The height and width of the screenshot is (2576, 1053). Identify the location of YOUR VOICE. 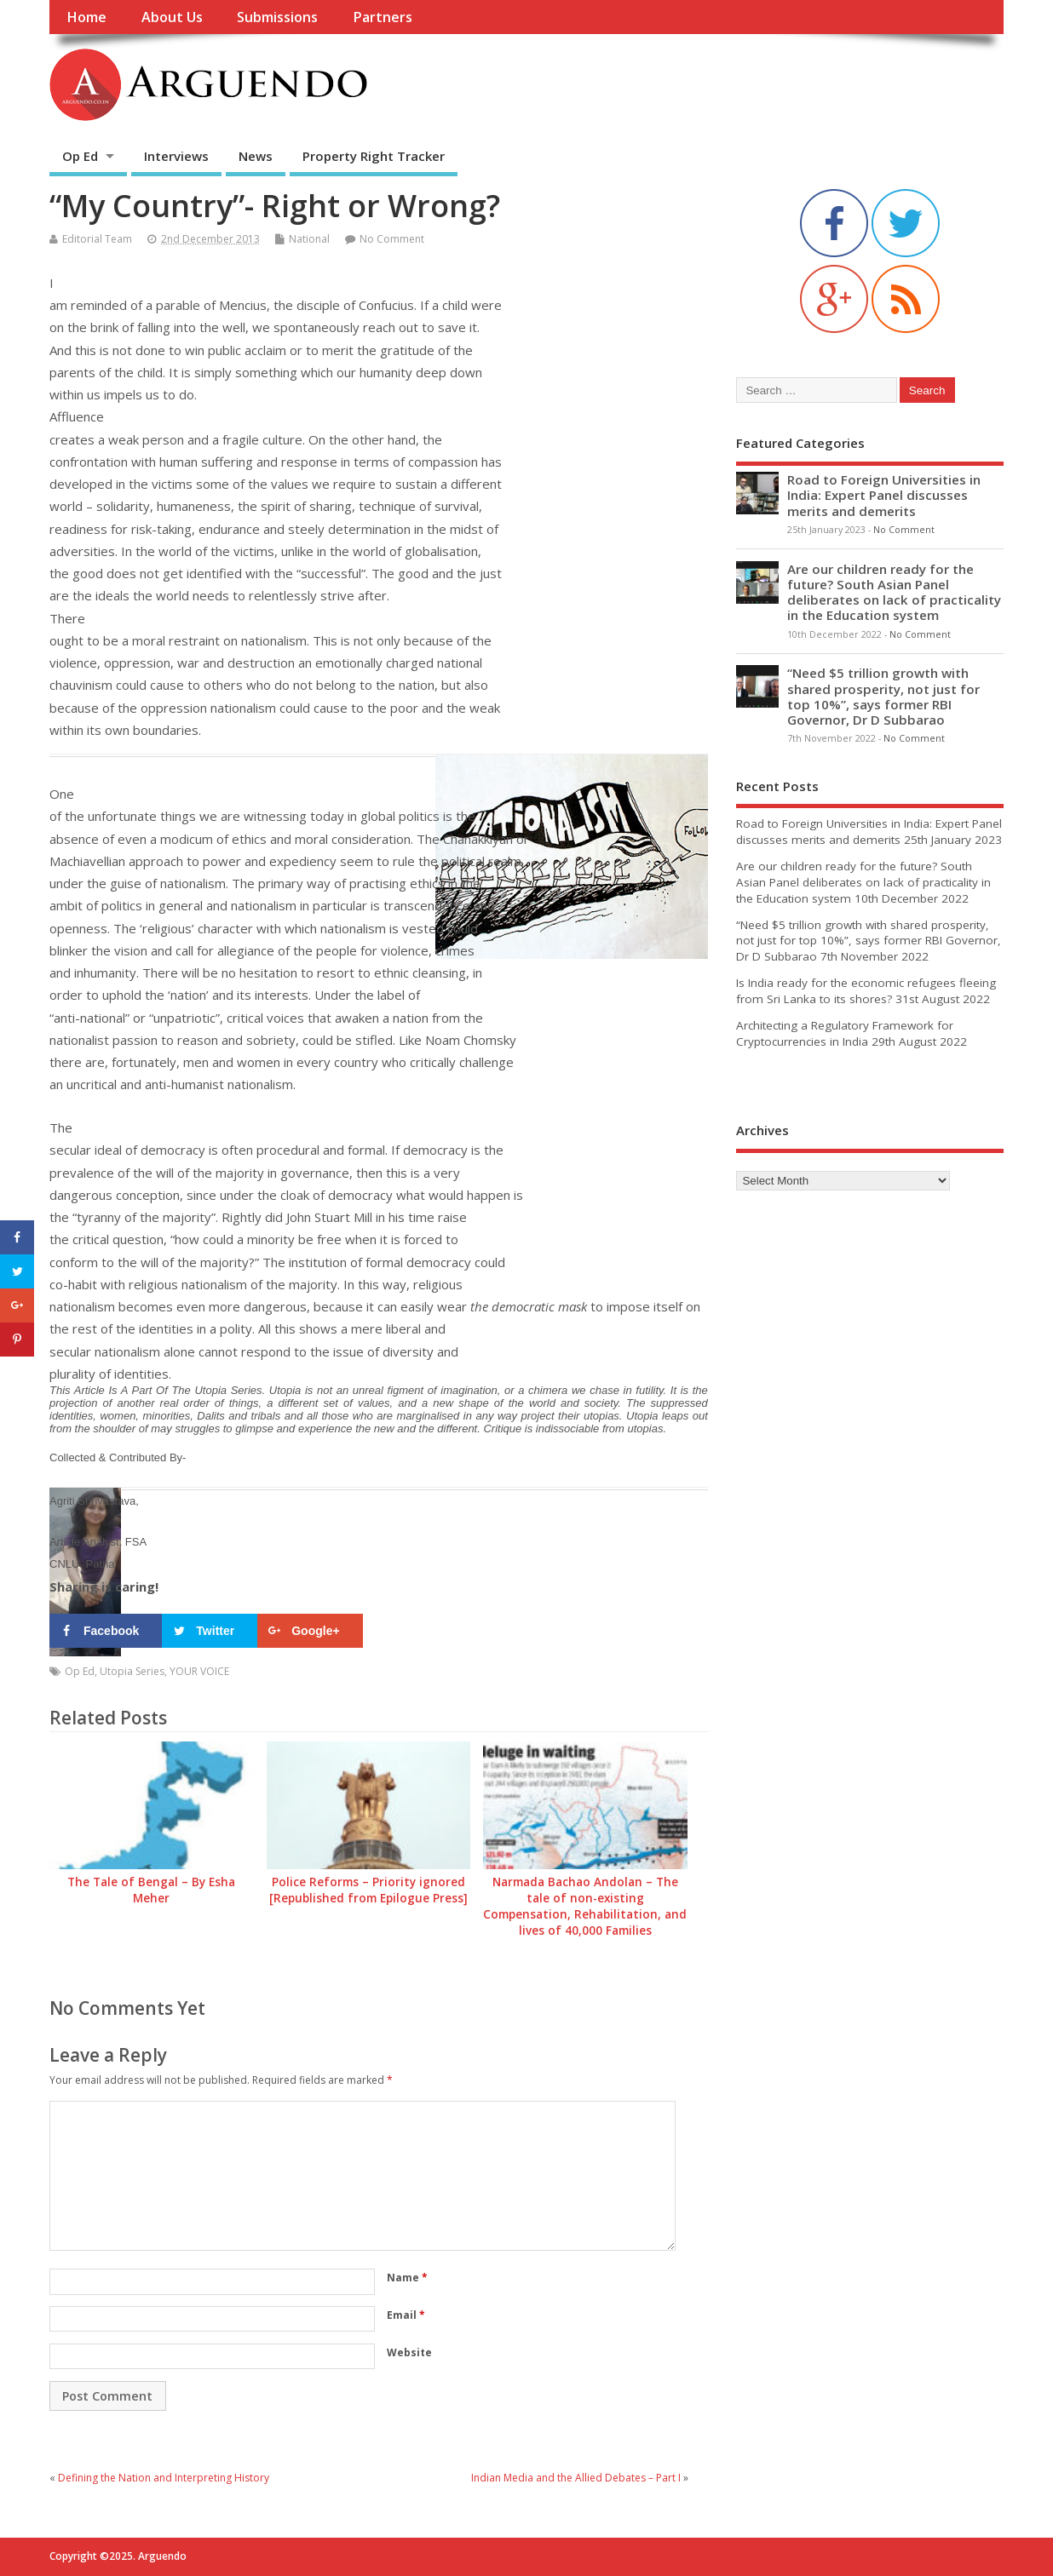
(199, 1671).